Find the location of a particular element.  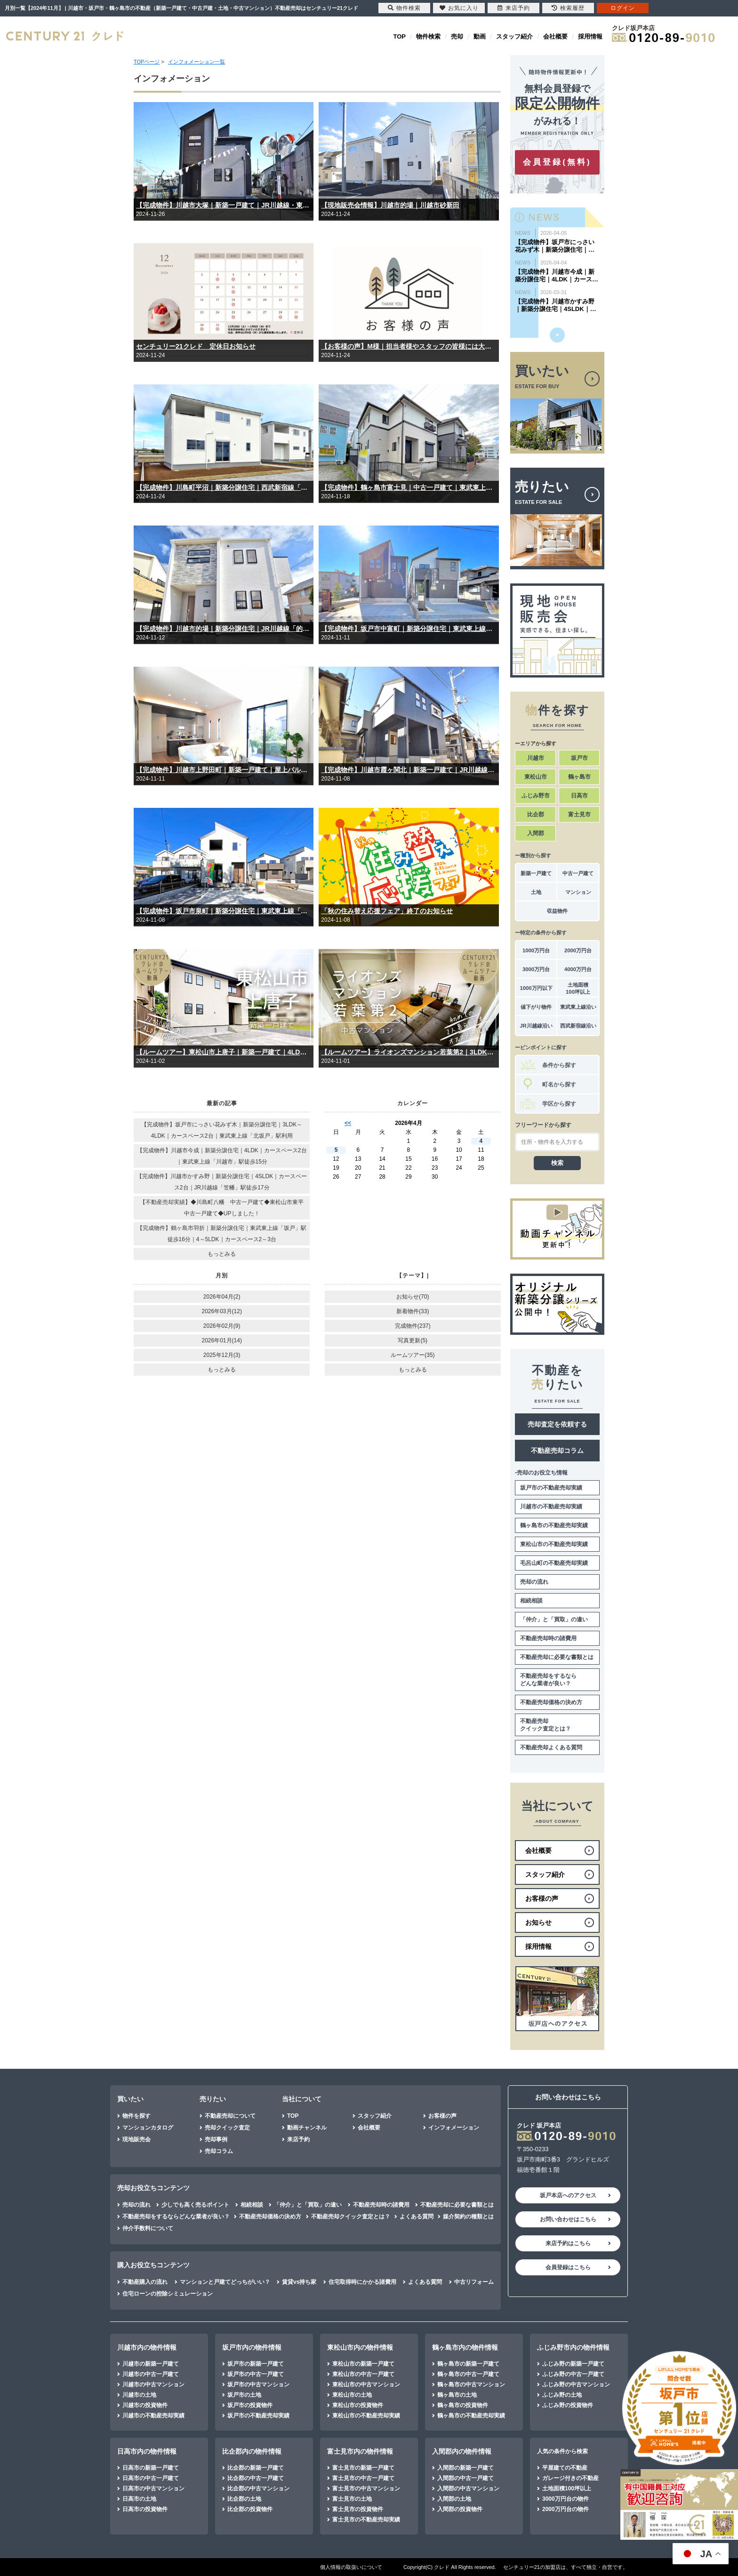

不動産売却について is located at coordinates (230, 2116).